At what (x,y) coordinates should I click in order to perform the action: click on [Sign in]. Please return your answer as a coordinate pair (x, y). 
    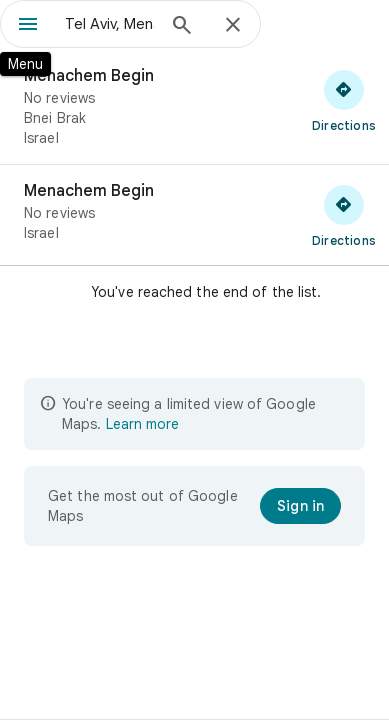
    Looking at the image, I should click on (300, 506).